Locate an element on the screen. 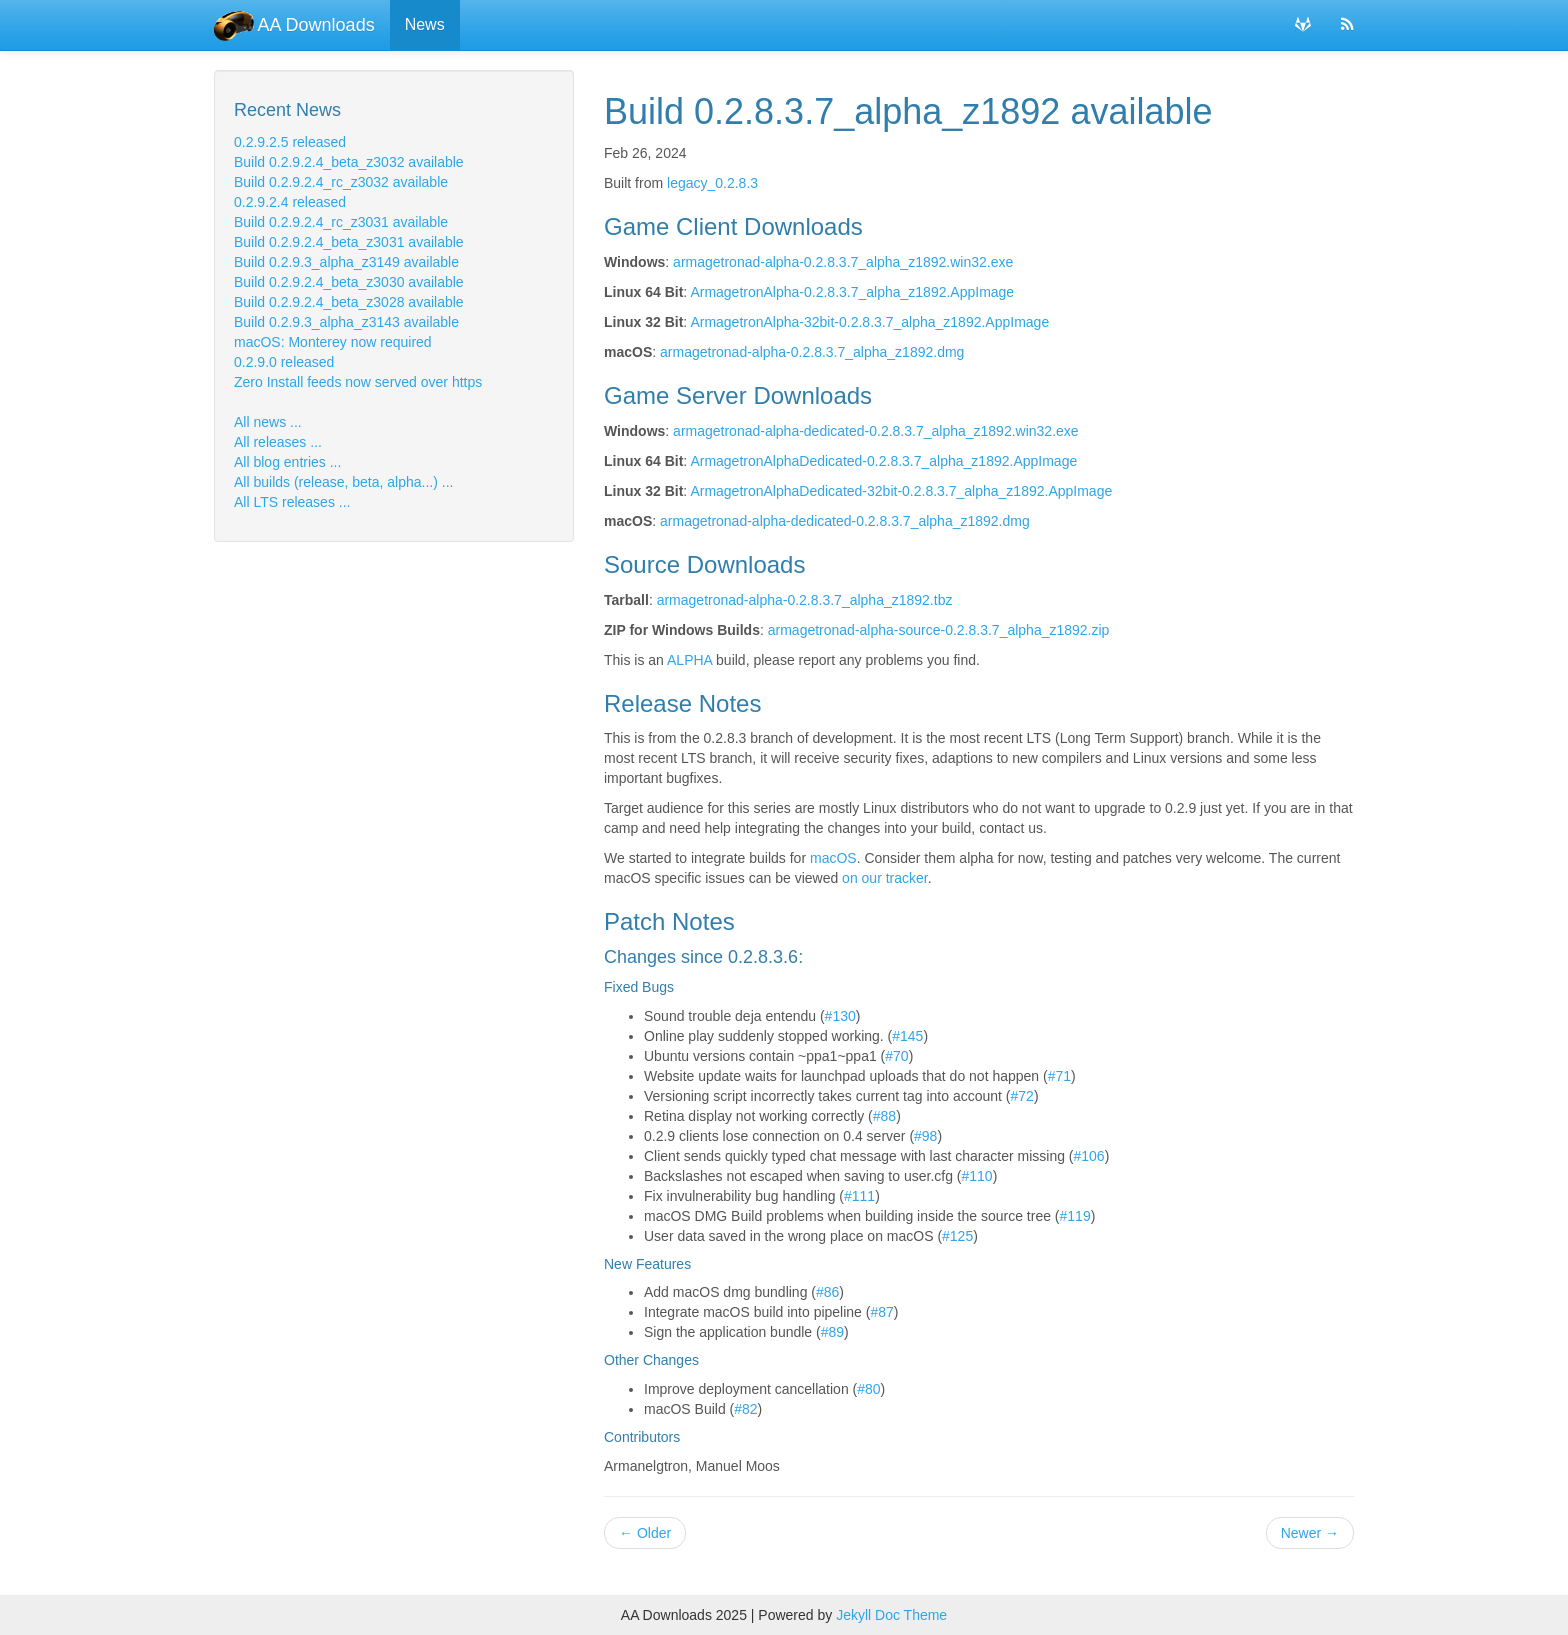 The height and width of the screenshot is (1635, 1568). ALPHA is located at coordinates (689, 660).